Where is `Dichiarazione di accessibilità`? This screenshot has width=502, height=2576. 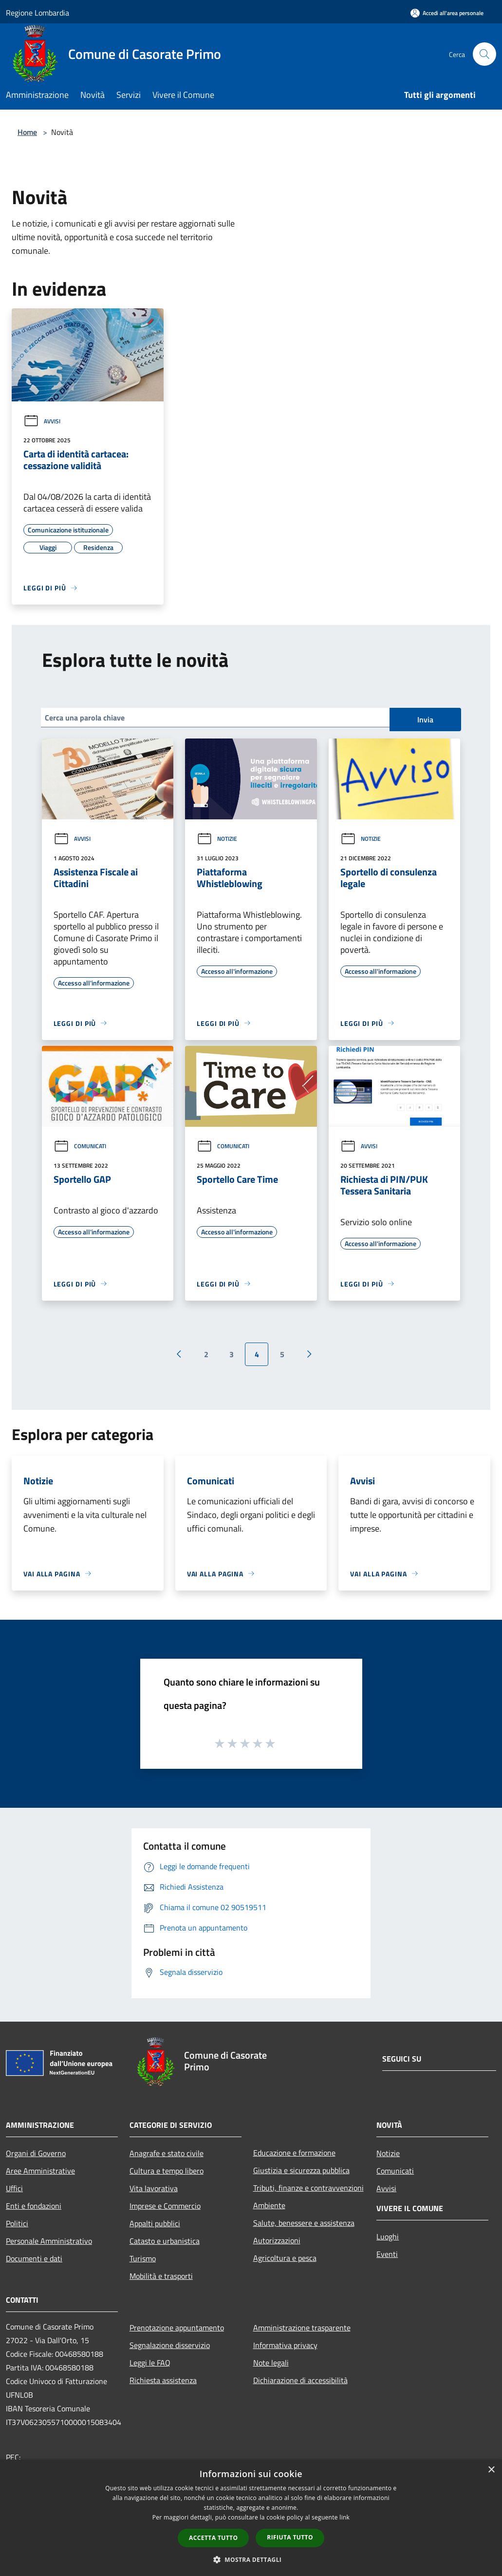 Dichiarazione di accessibilità is located at coordinates (300, 2380).